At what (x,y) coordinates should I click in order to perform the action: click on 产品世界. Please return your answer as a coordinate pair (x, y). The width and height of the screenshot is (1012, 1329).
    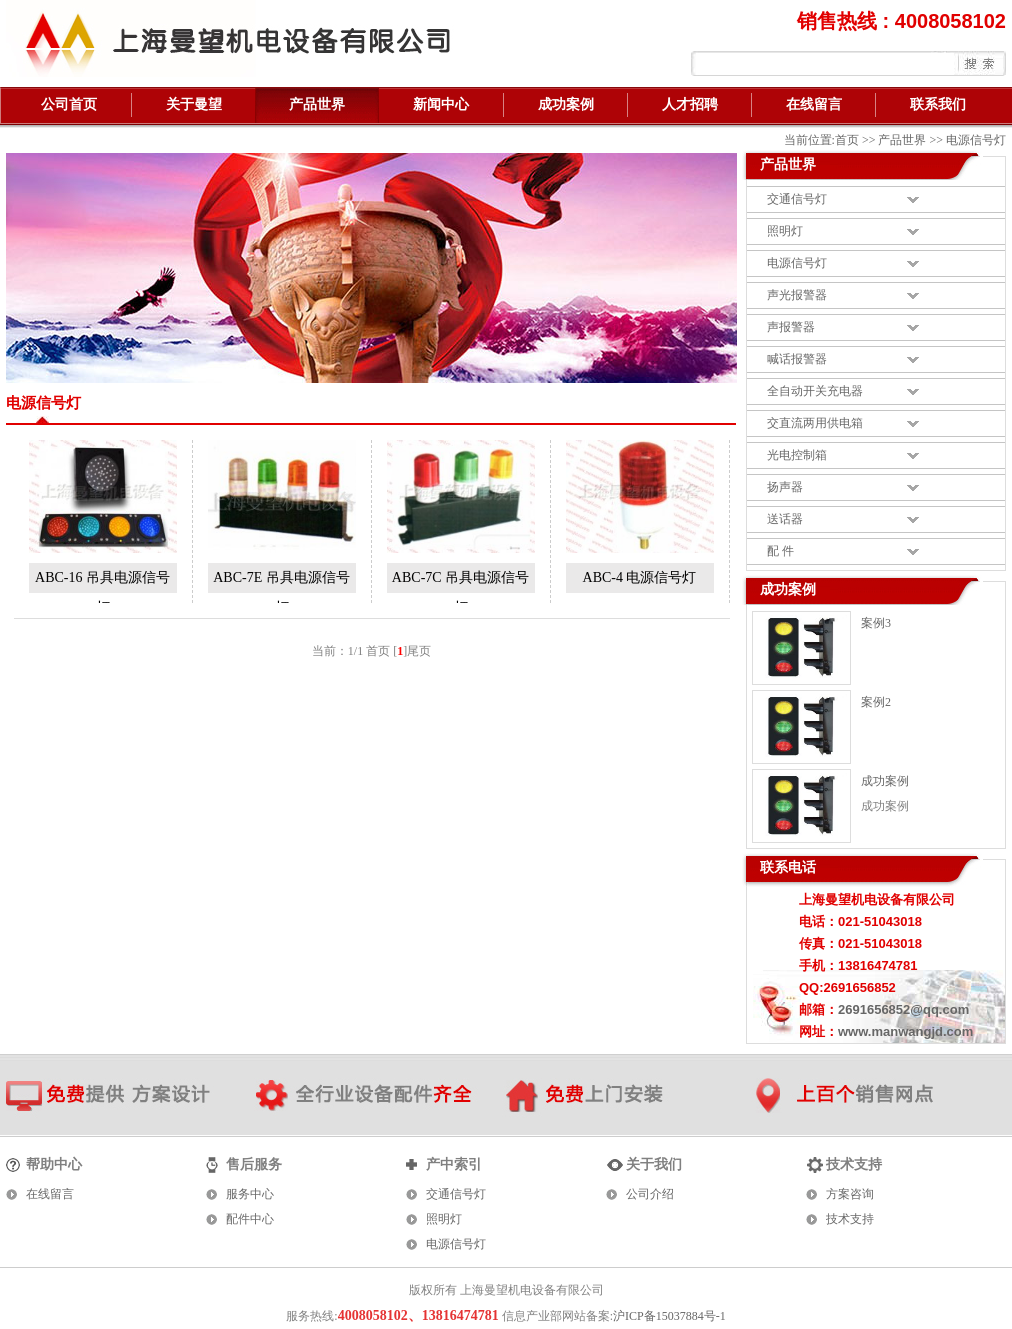
    Looking at the image, I should click on (317, 104).